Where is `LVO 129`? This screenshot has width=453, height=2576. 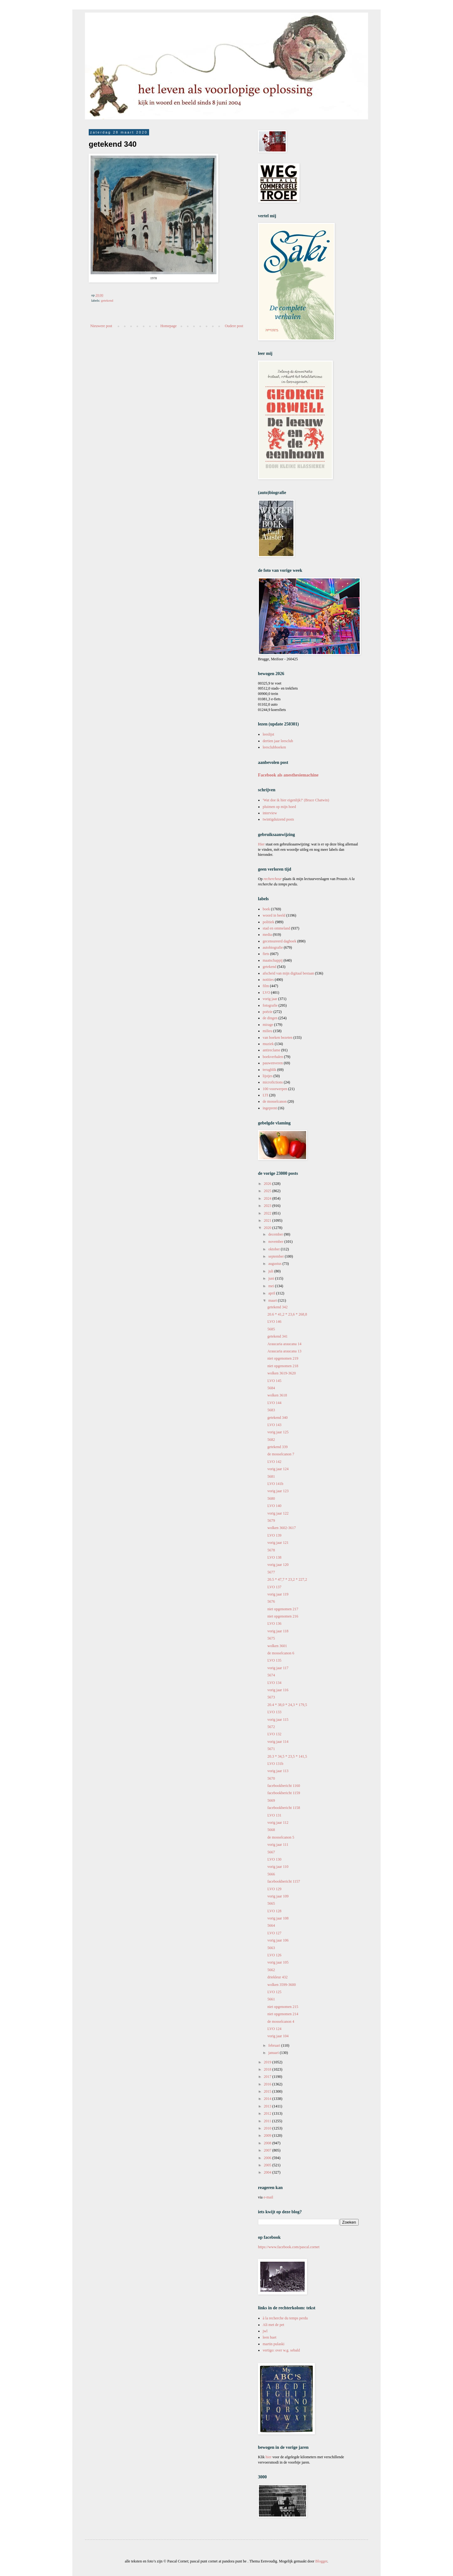 LVO 129 is located at coordinates (274, 1889).